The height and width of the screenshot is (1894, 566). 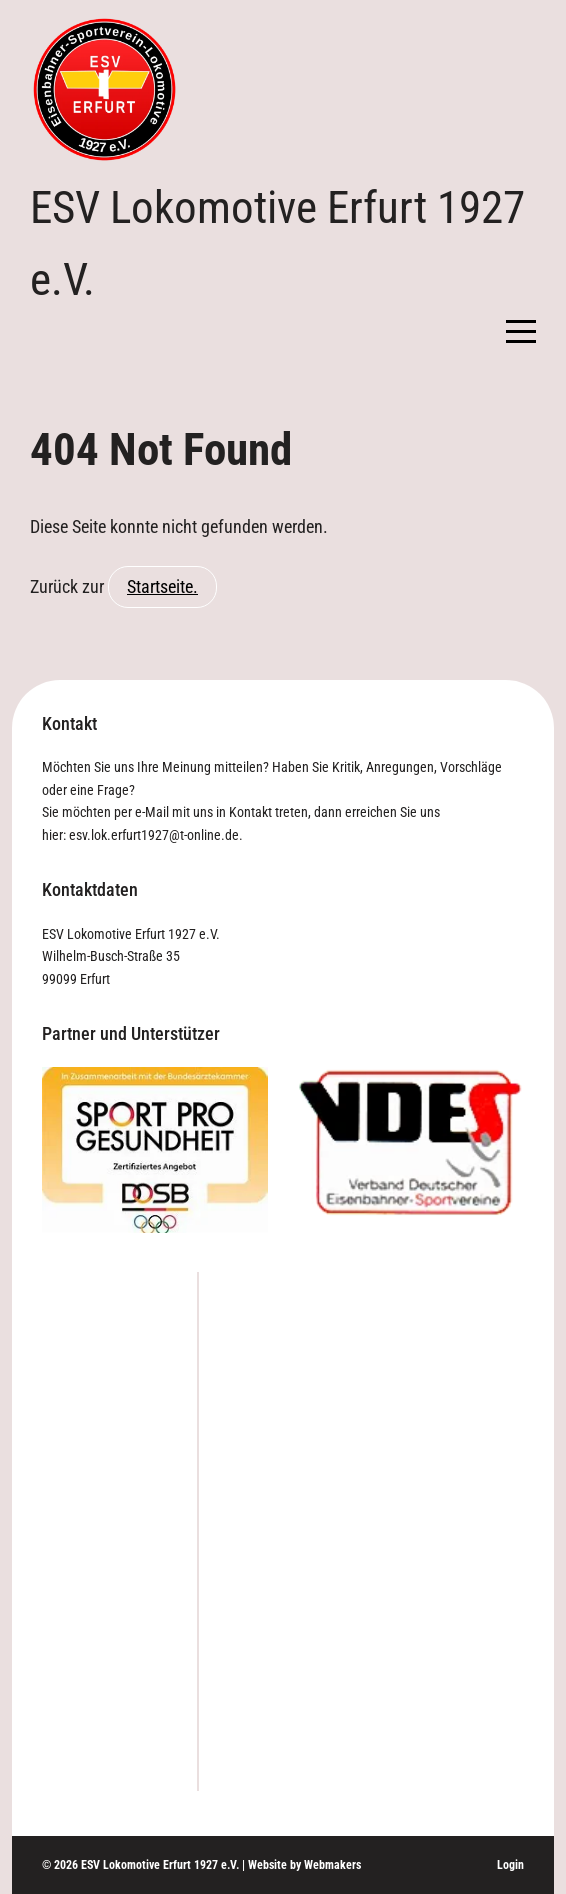 I want to click on Login, so click(x=510, y=1865).